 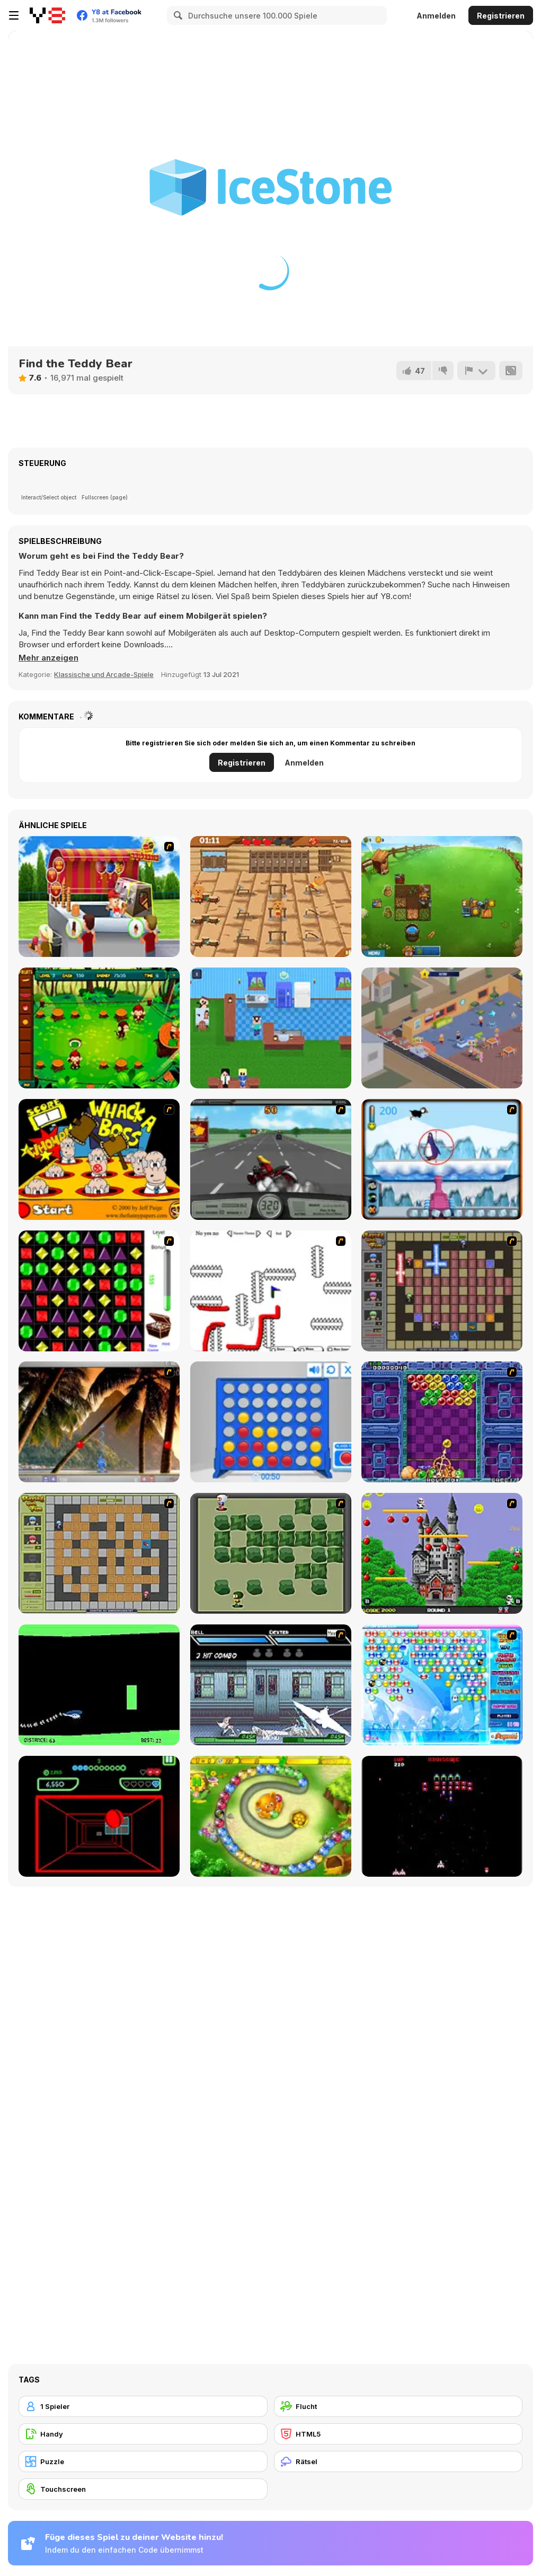 What do you see at coordinates (99, 1684) in the screenshot?
I see `[Helicopter]` at bounding box center [99, 1684].